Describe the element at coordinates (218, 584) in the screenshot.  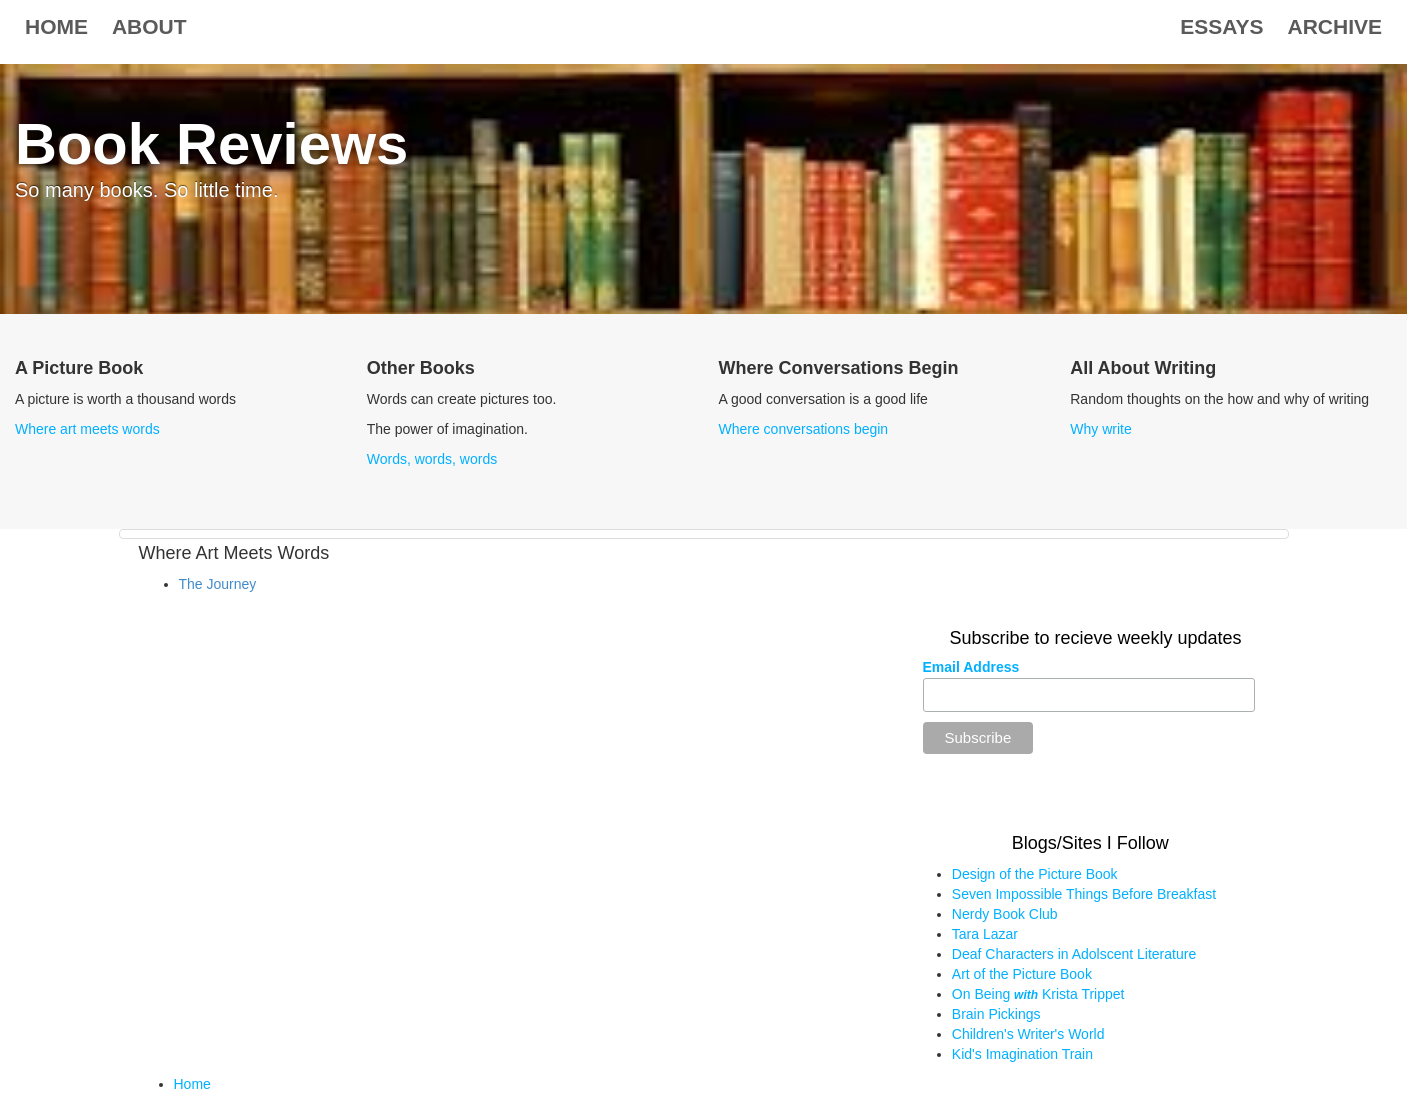
I see `The Journey` at that location.